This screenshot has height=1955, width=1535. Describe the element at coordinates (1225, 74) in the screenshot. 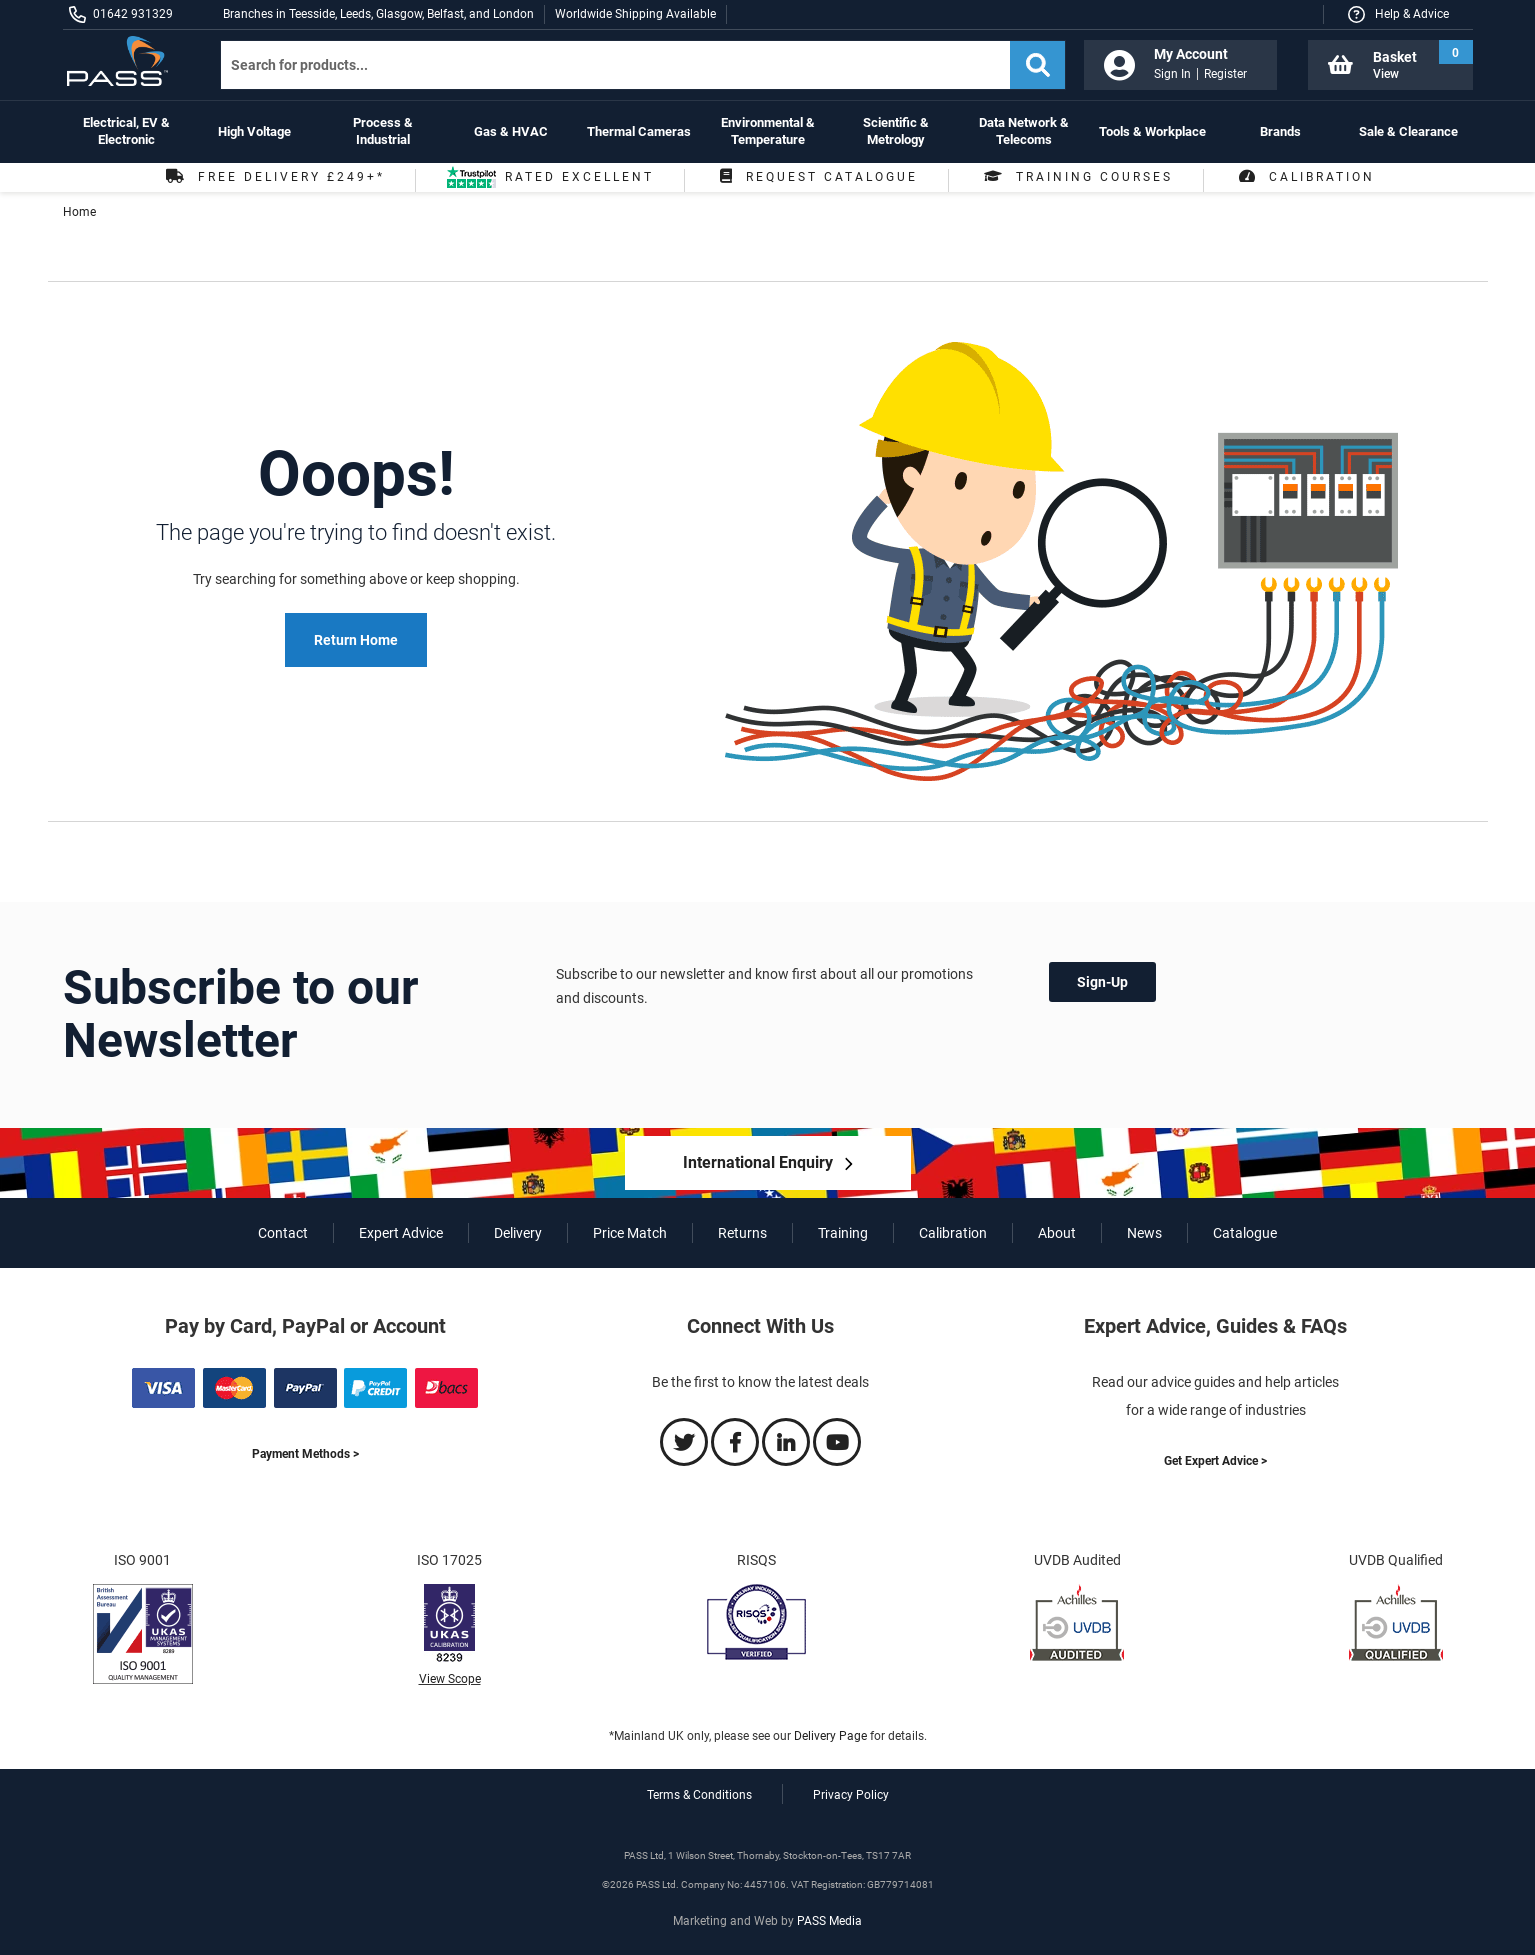

I see `Register` at that location.